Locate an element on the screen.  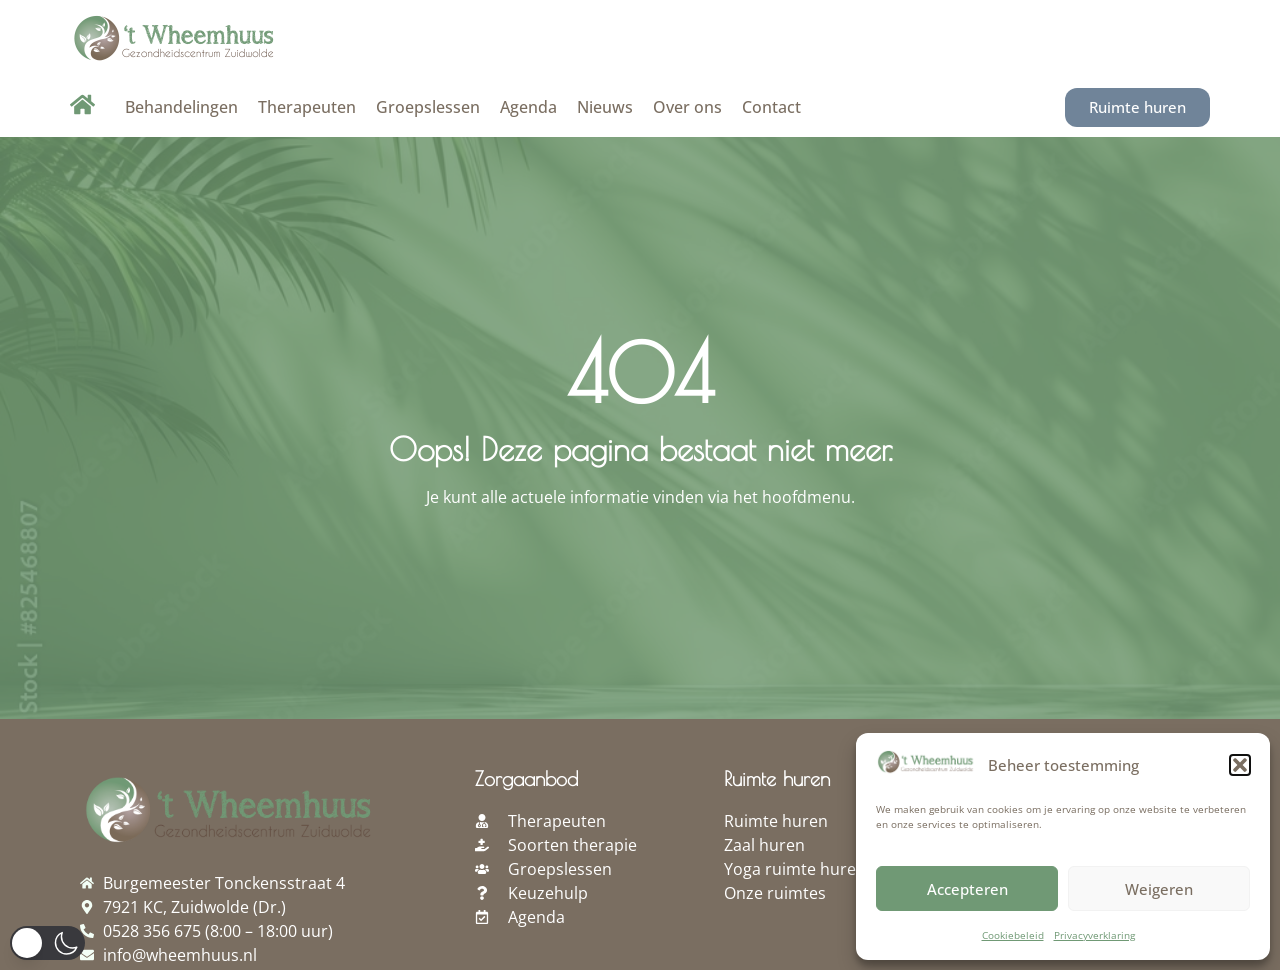
Behandelingen is located at coordinates (181, 107).